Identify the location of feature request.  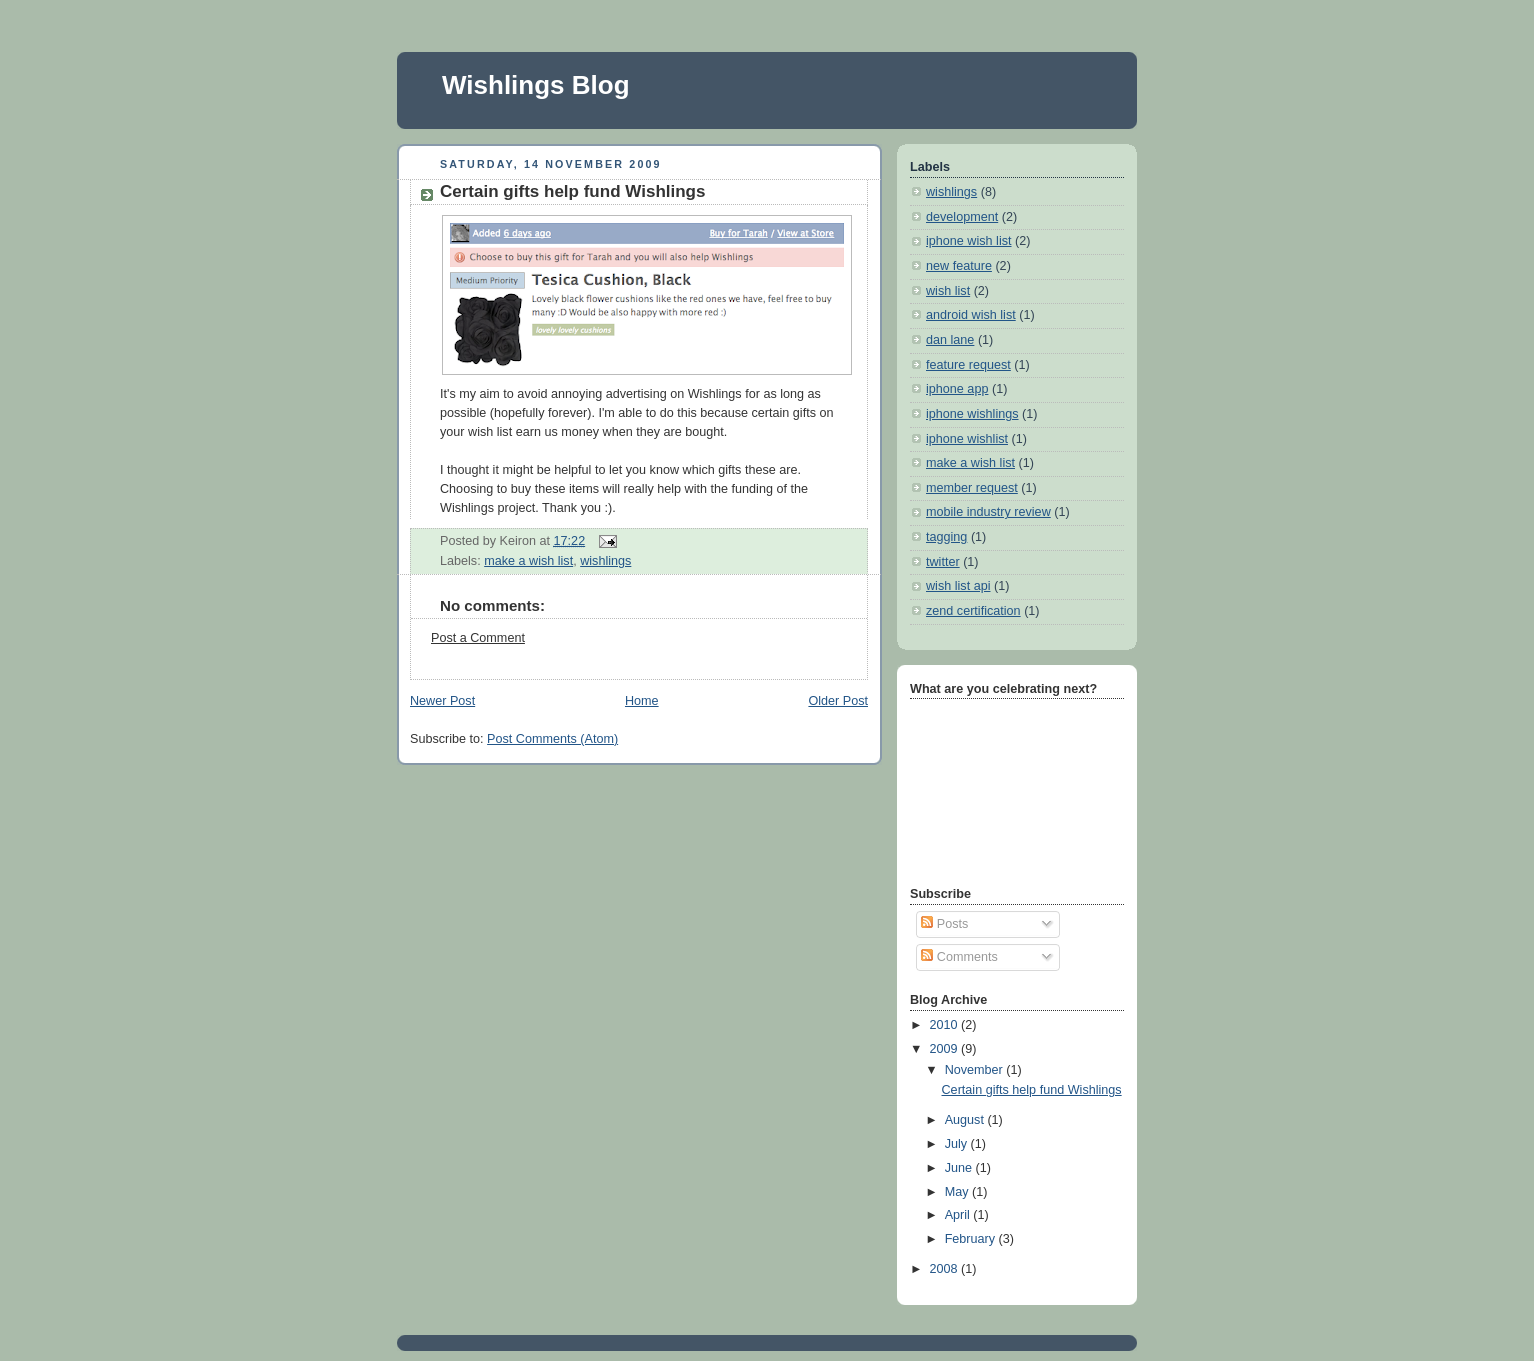
(968, 365).